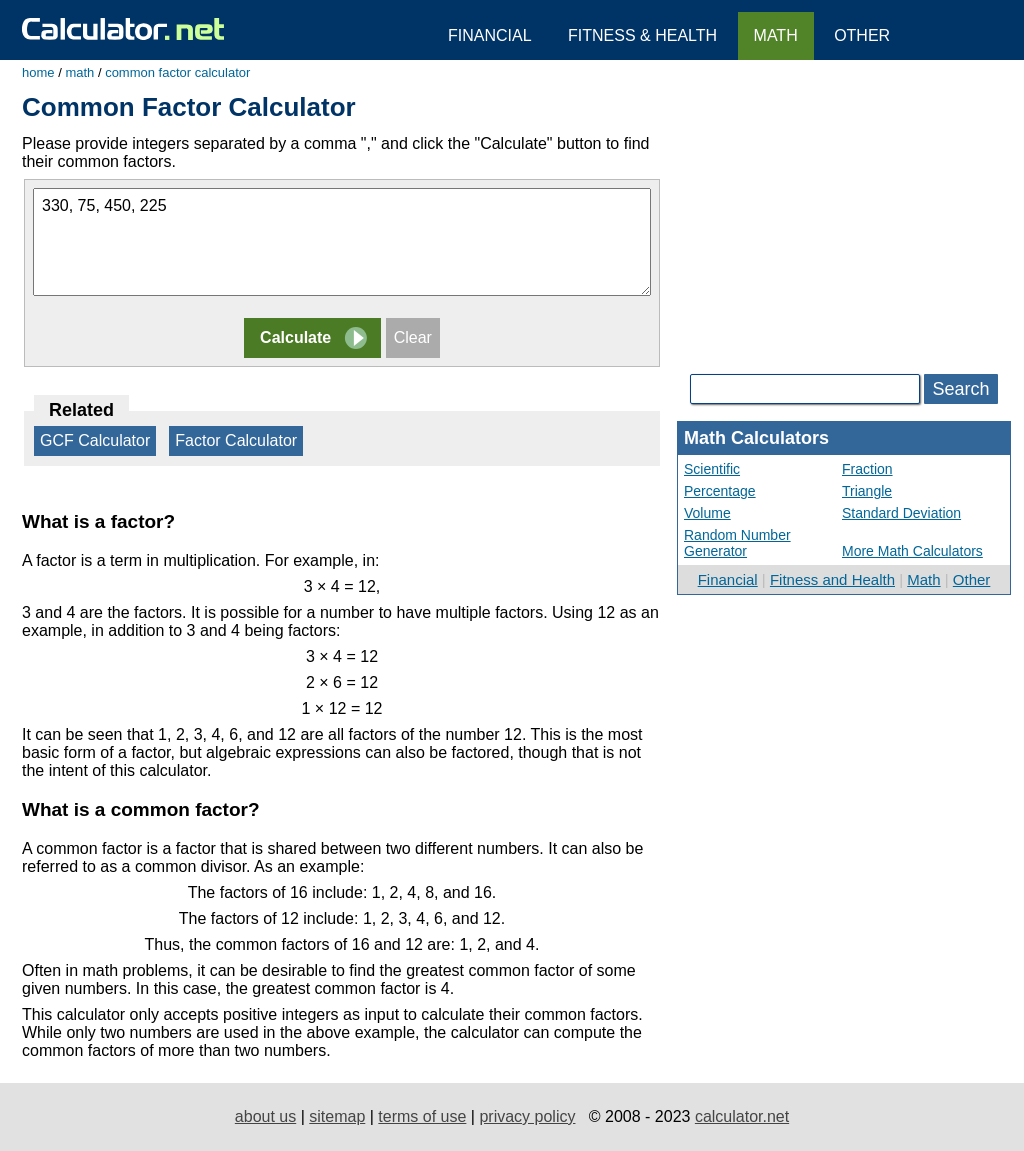  Describe the element at coordinates (642, 35) in the screenshot. I see `Fitness & Health` at that location.